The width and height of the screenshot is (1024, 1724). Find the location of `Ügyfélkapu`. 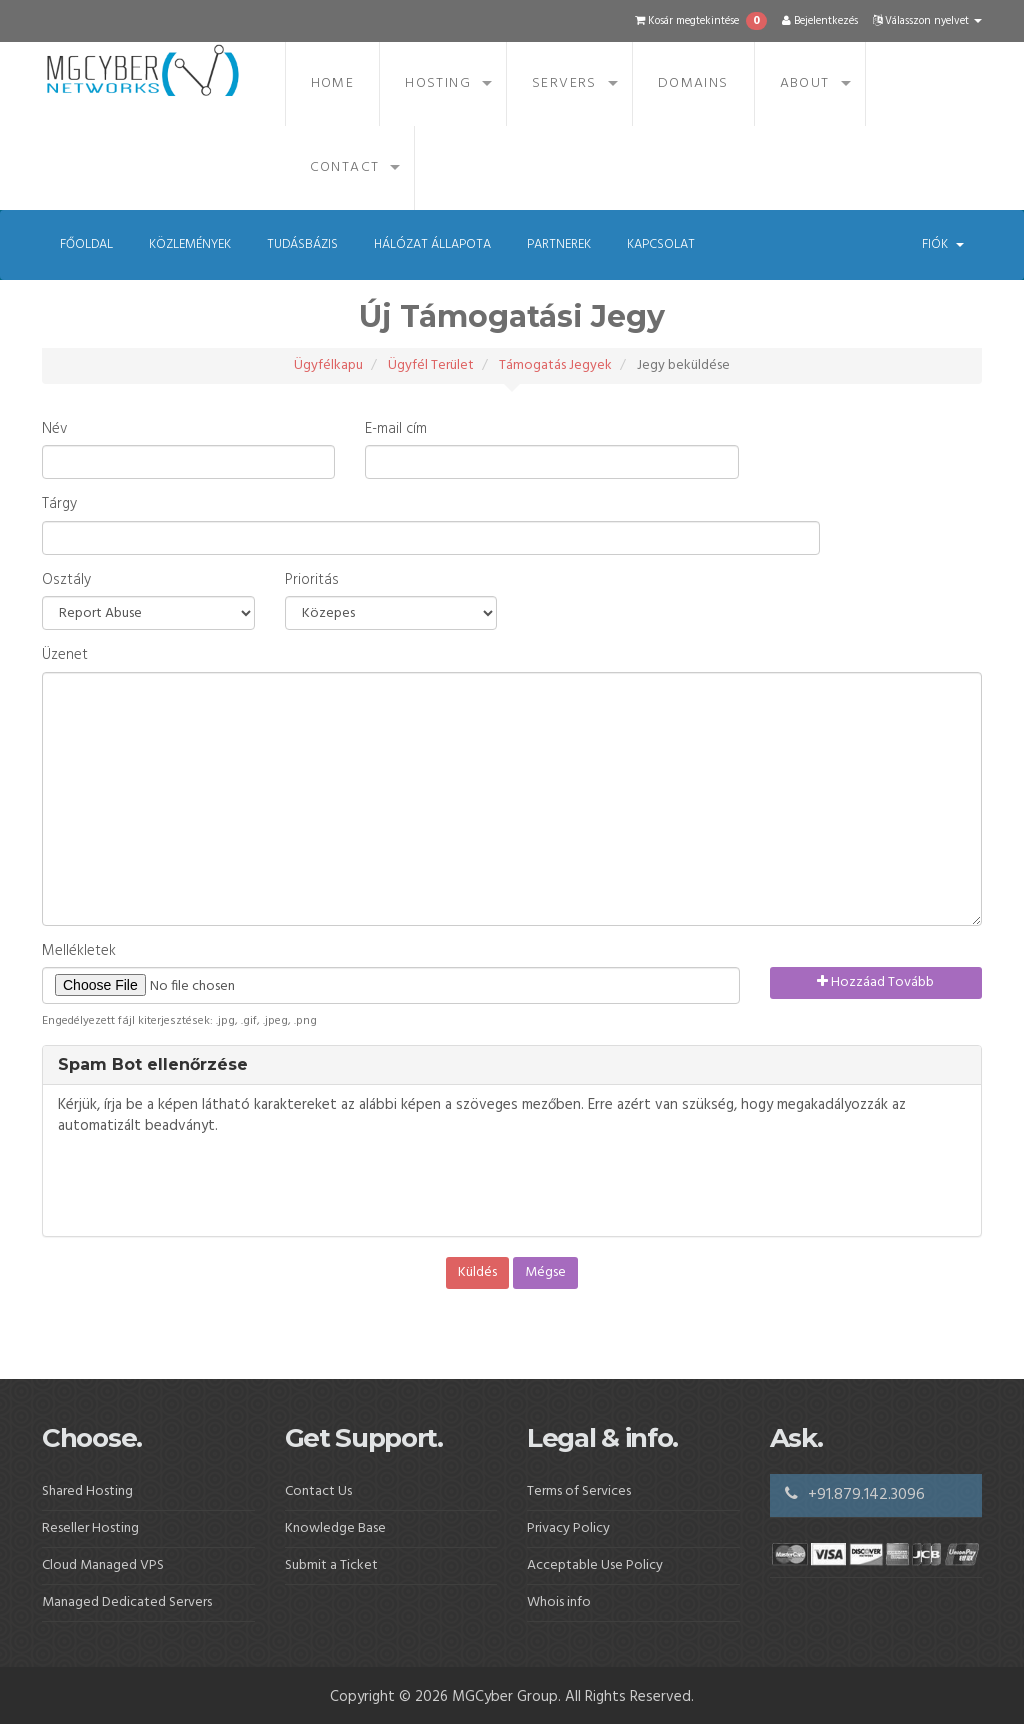

Ügyfélkapu is located at coordinates (328, 365).